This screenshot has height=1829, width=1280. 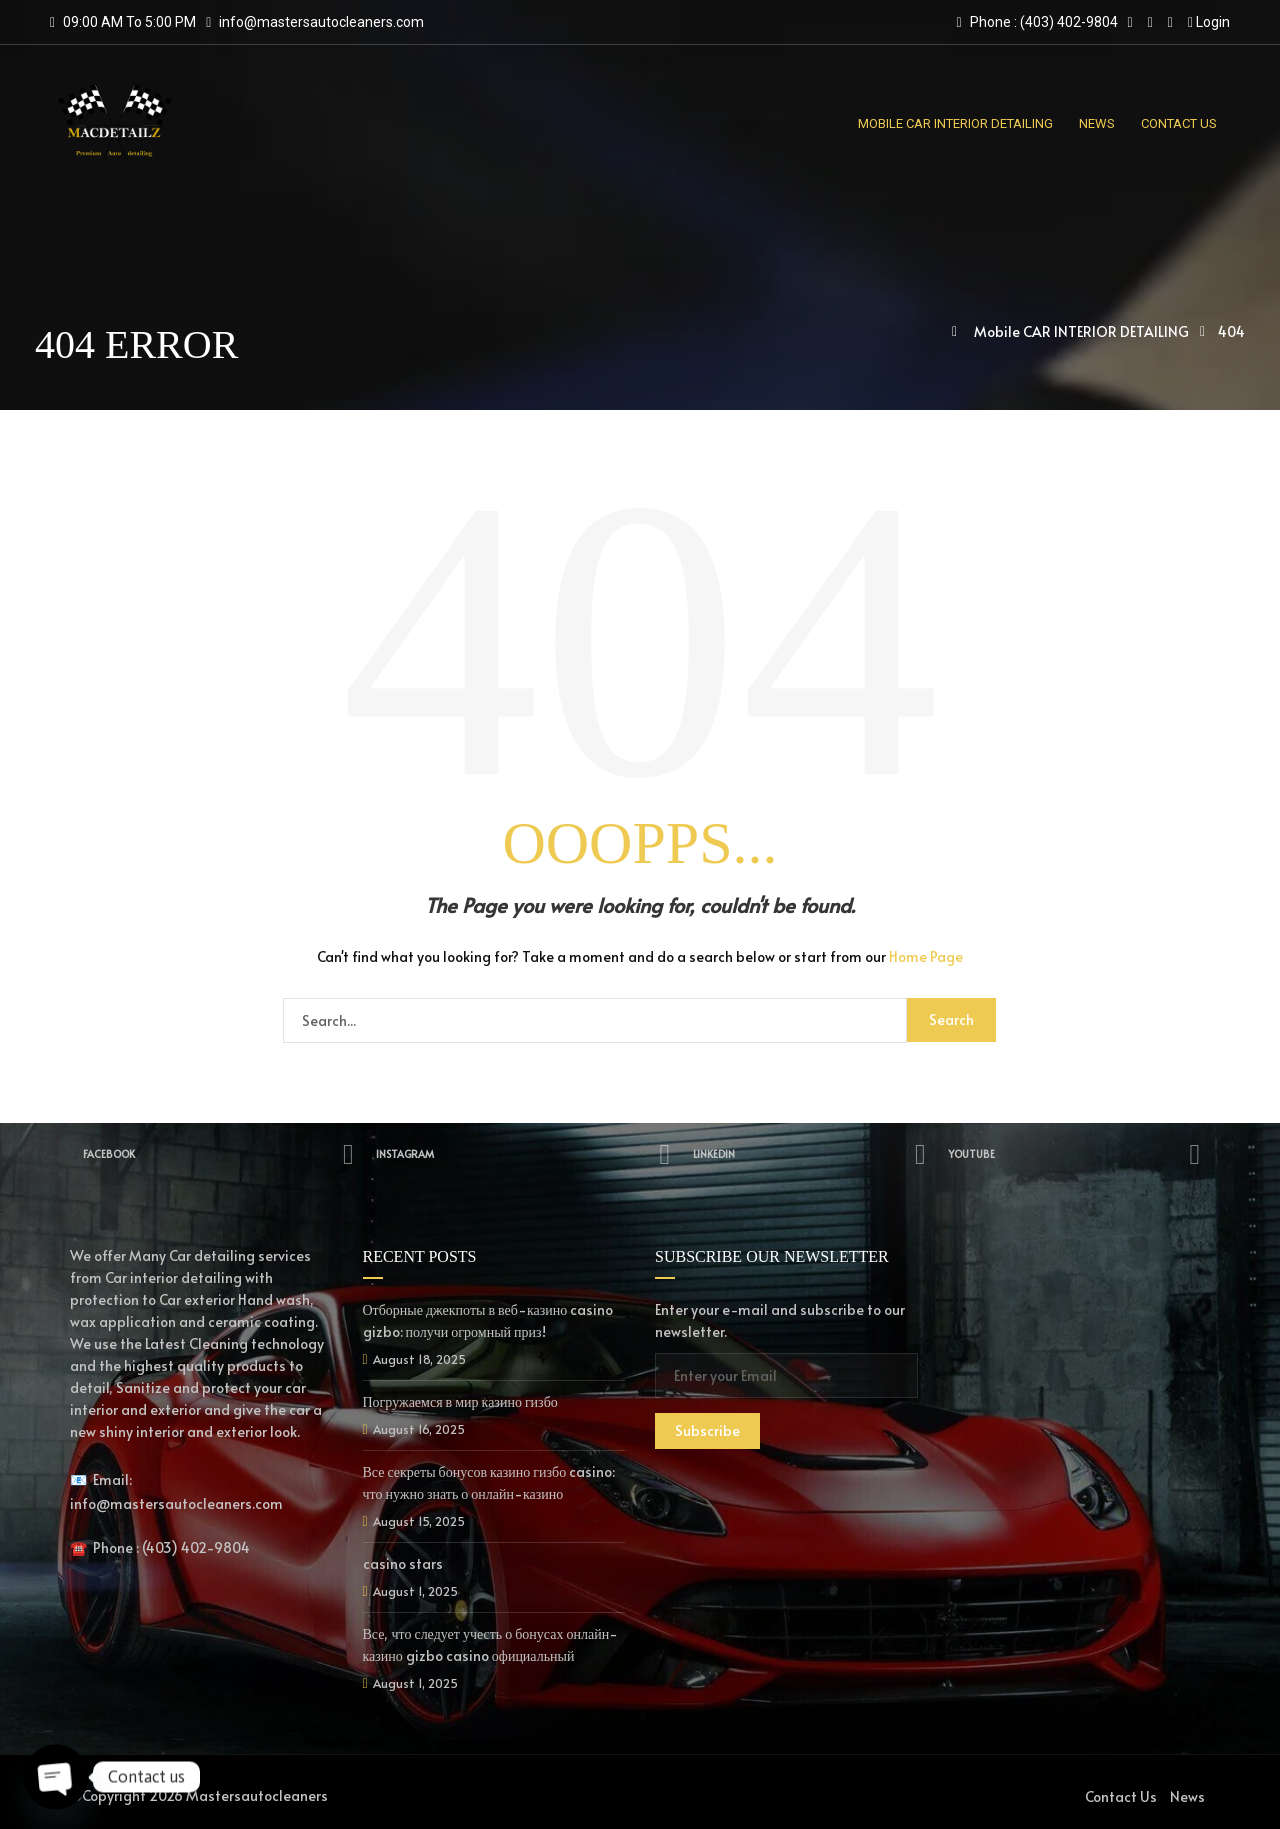 I want to click on Home Page, so click(x=926, y=956).